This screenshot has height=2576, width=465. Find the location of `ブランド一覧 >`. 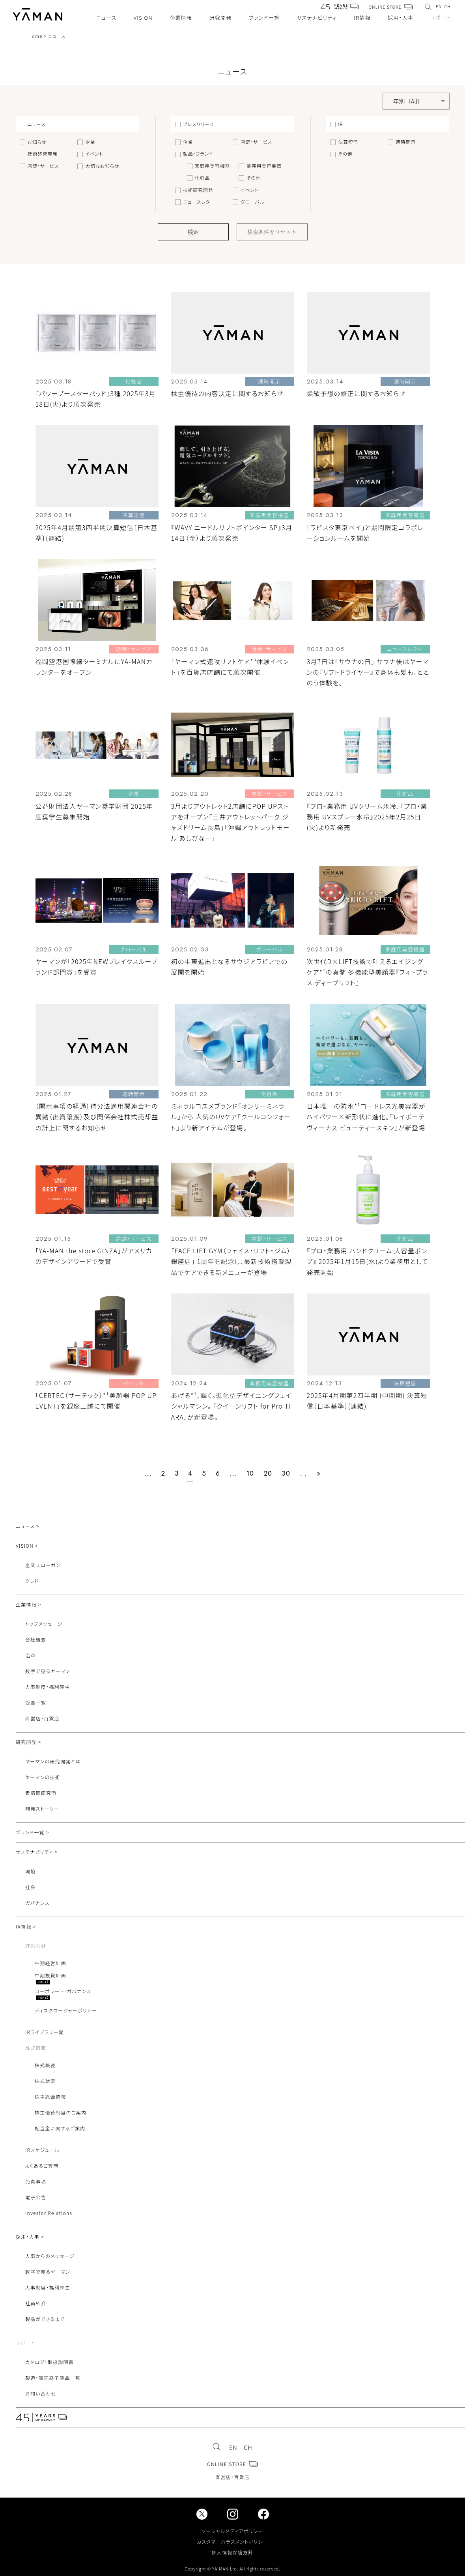

ブランド一覧 > is located at coordinates (32, 1832).